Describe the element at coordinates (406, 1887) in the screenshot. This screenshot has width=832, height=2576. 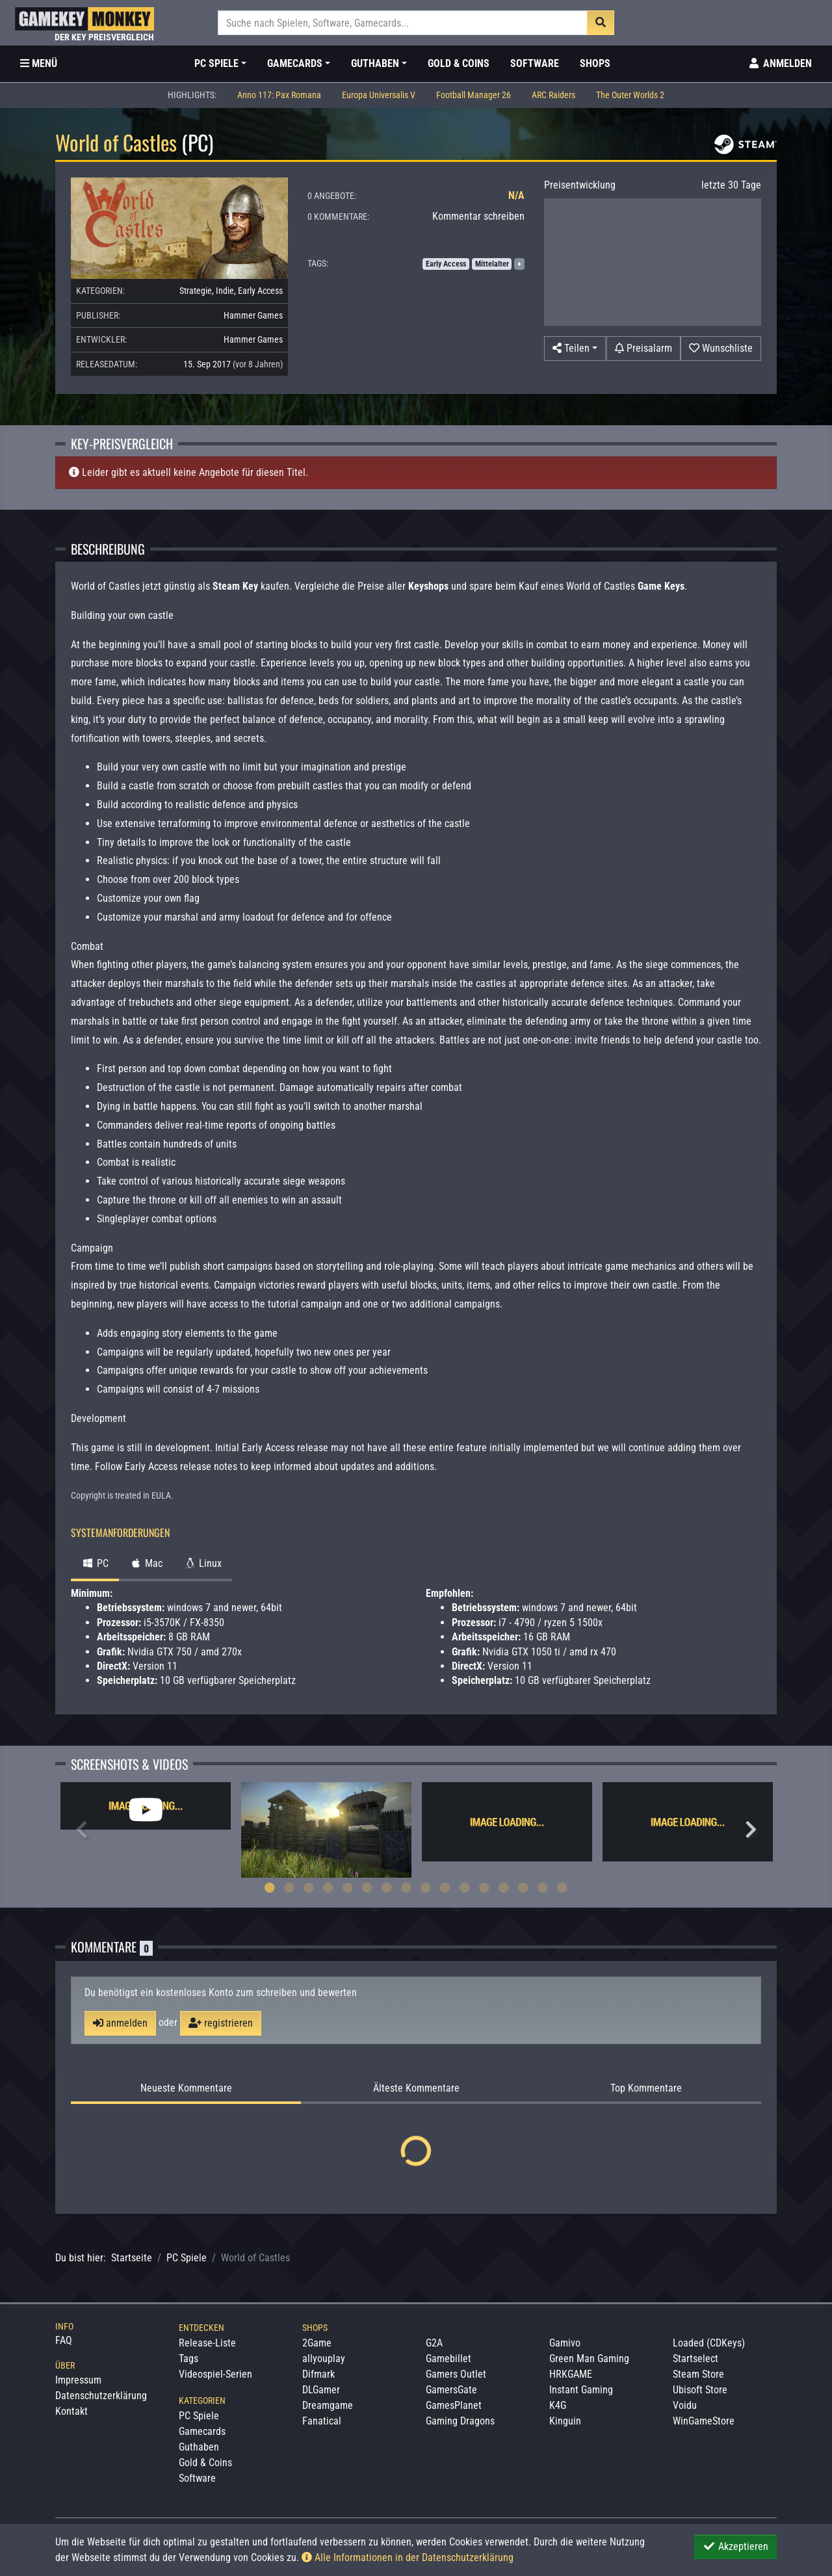
I see `8 [tab]` at that location.